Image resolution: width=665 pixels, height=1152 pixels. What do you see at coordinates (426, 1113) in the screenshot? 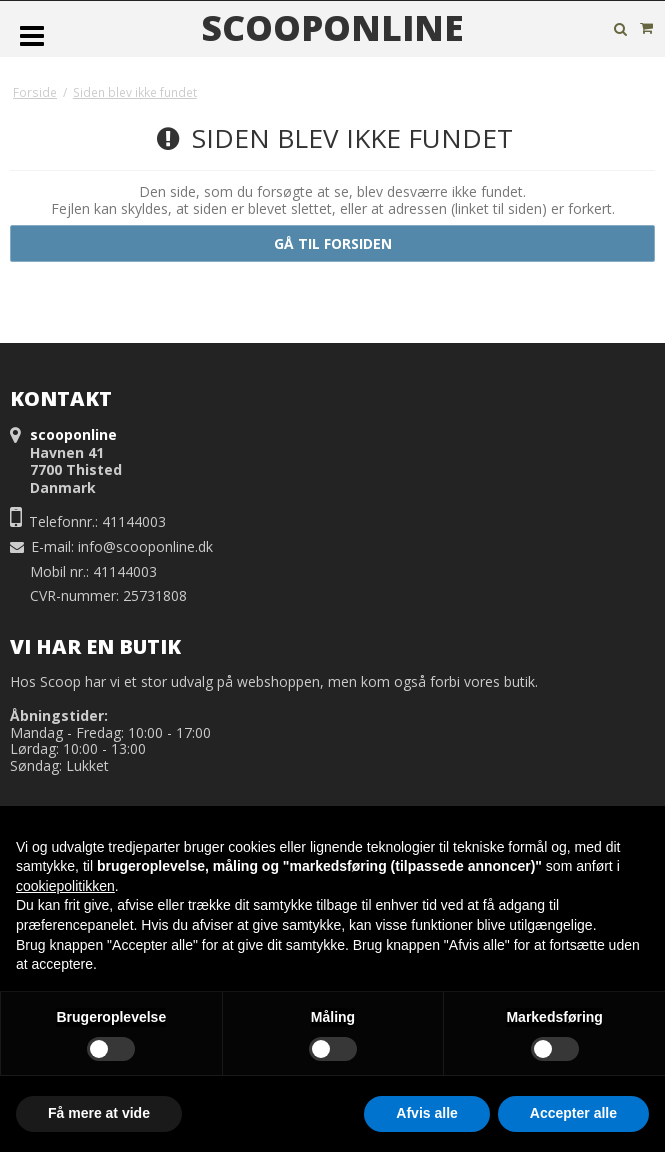
I see `Afvis alle [button]` at bounding box center [426, 1113].